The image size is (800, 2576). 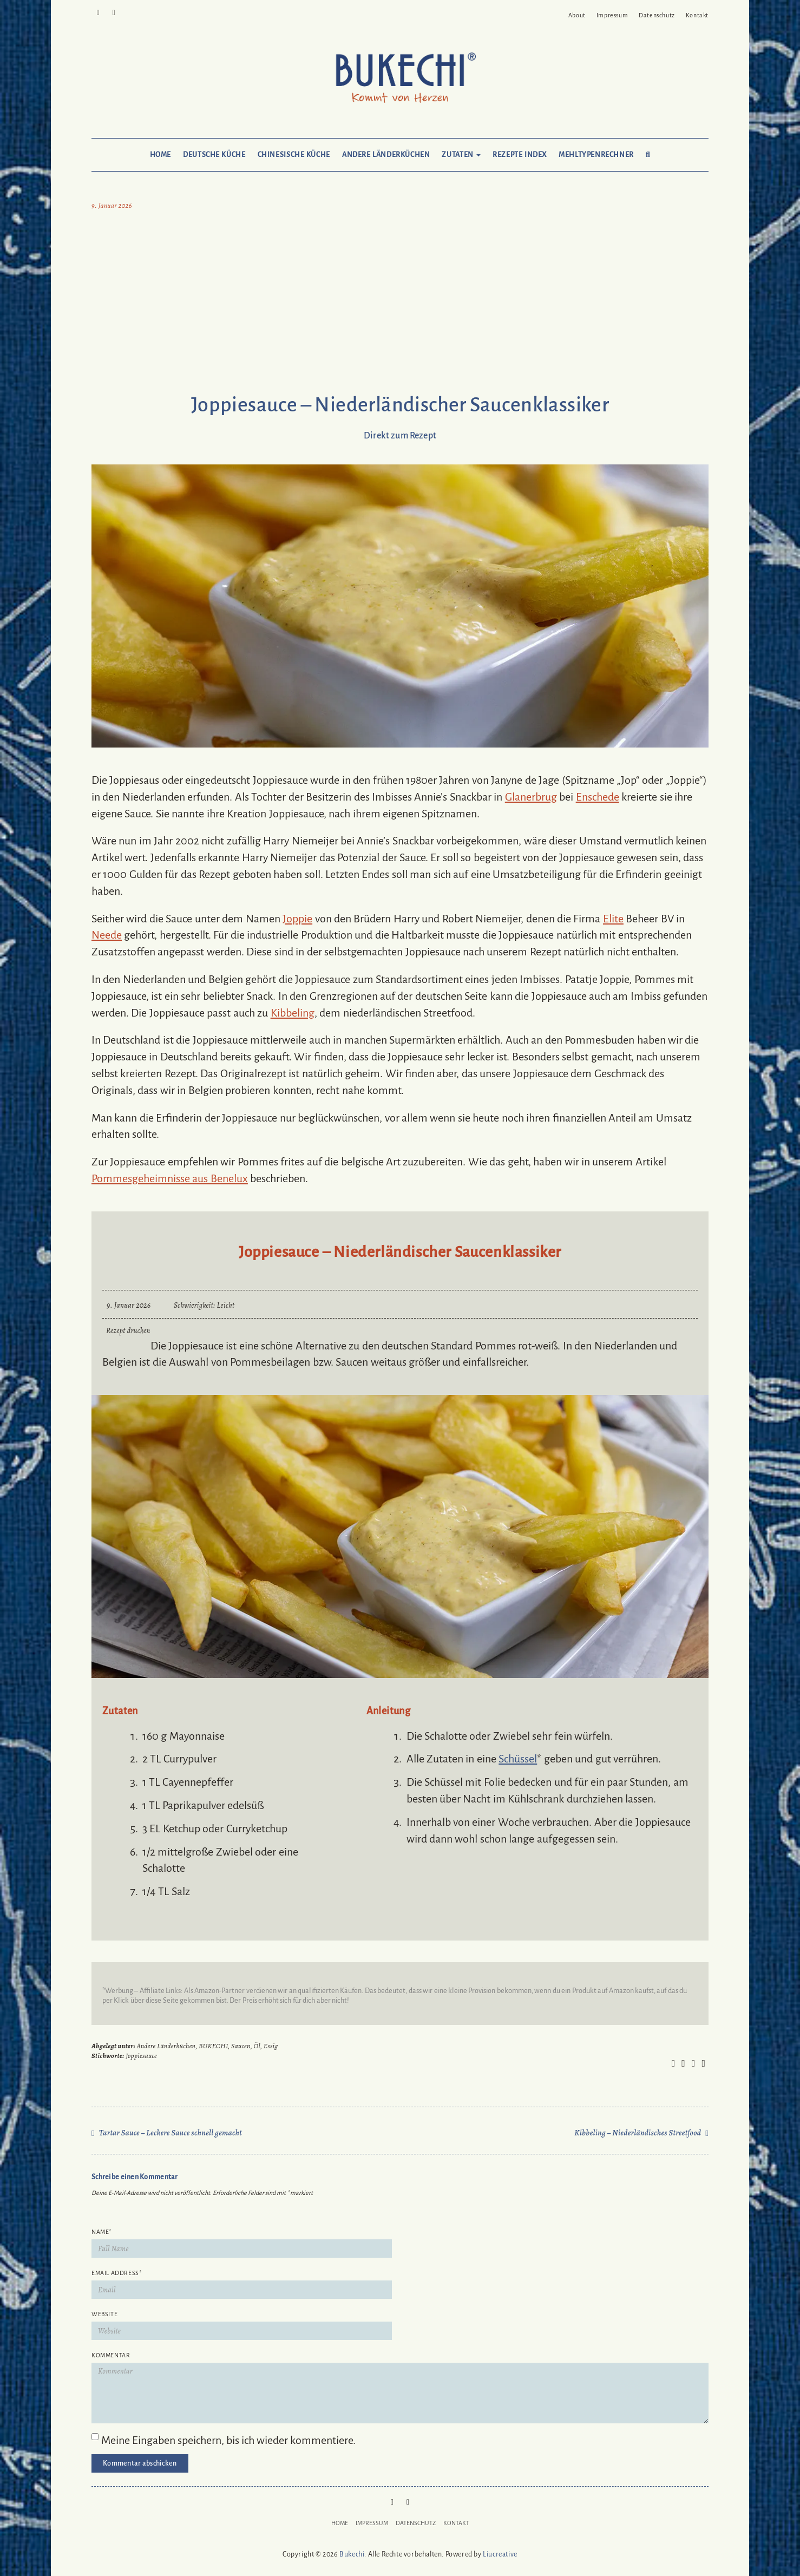 I want to click on Joppiesauce, so click(x=141, y=2055).